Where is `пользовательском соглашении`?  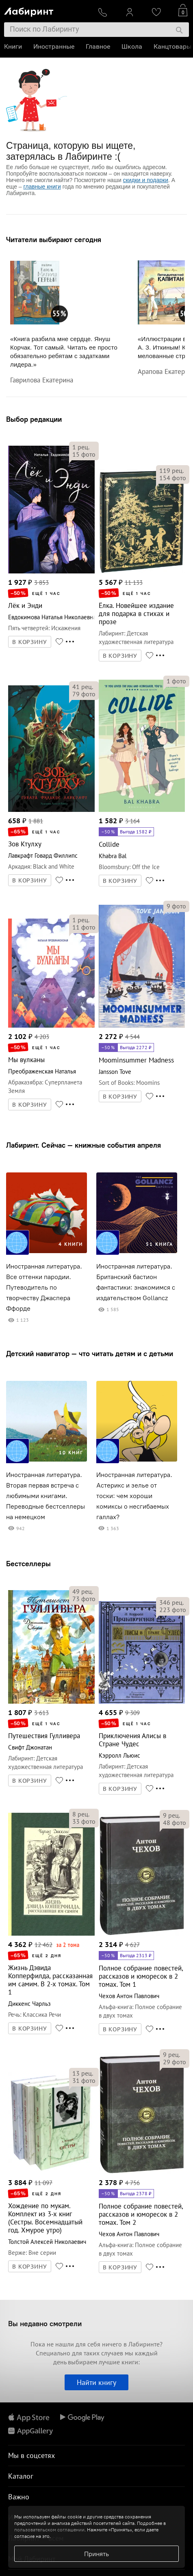 пользовательском соглашении is located at coordinates (49, 2530).